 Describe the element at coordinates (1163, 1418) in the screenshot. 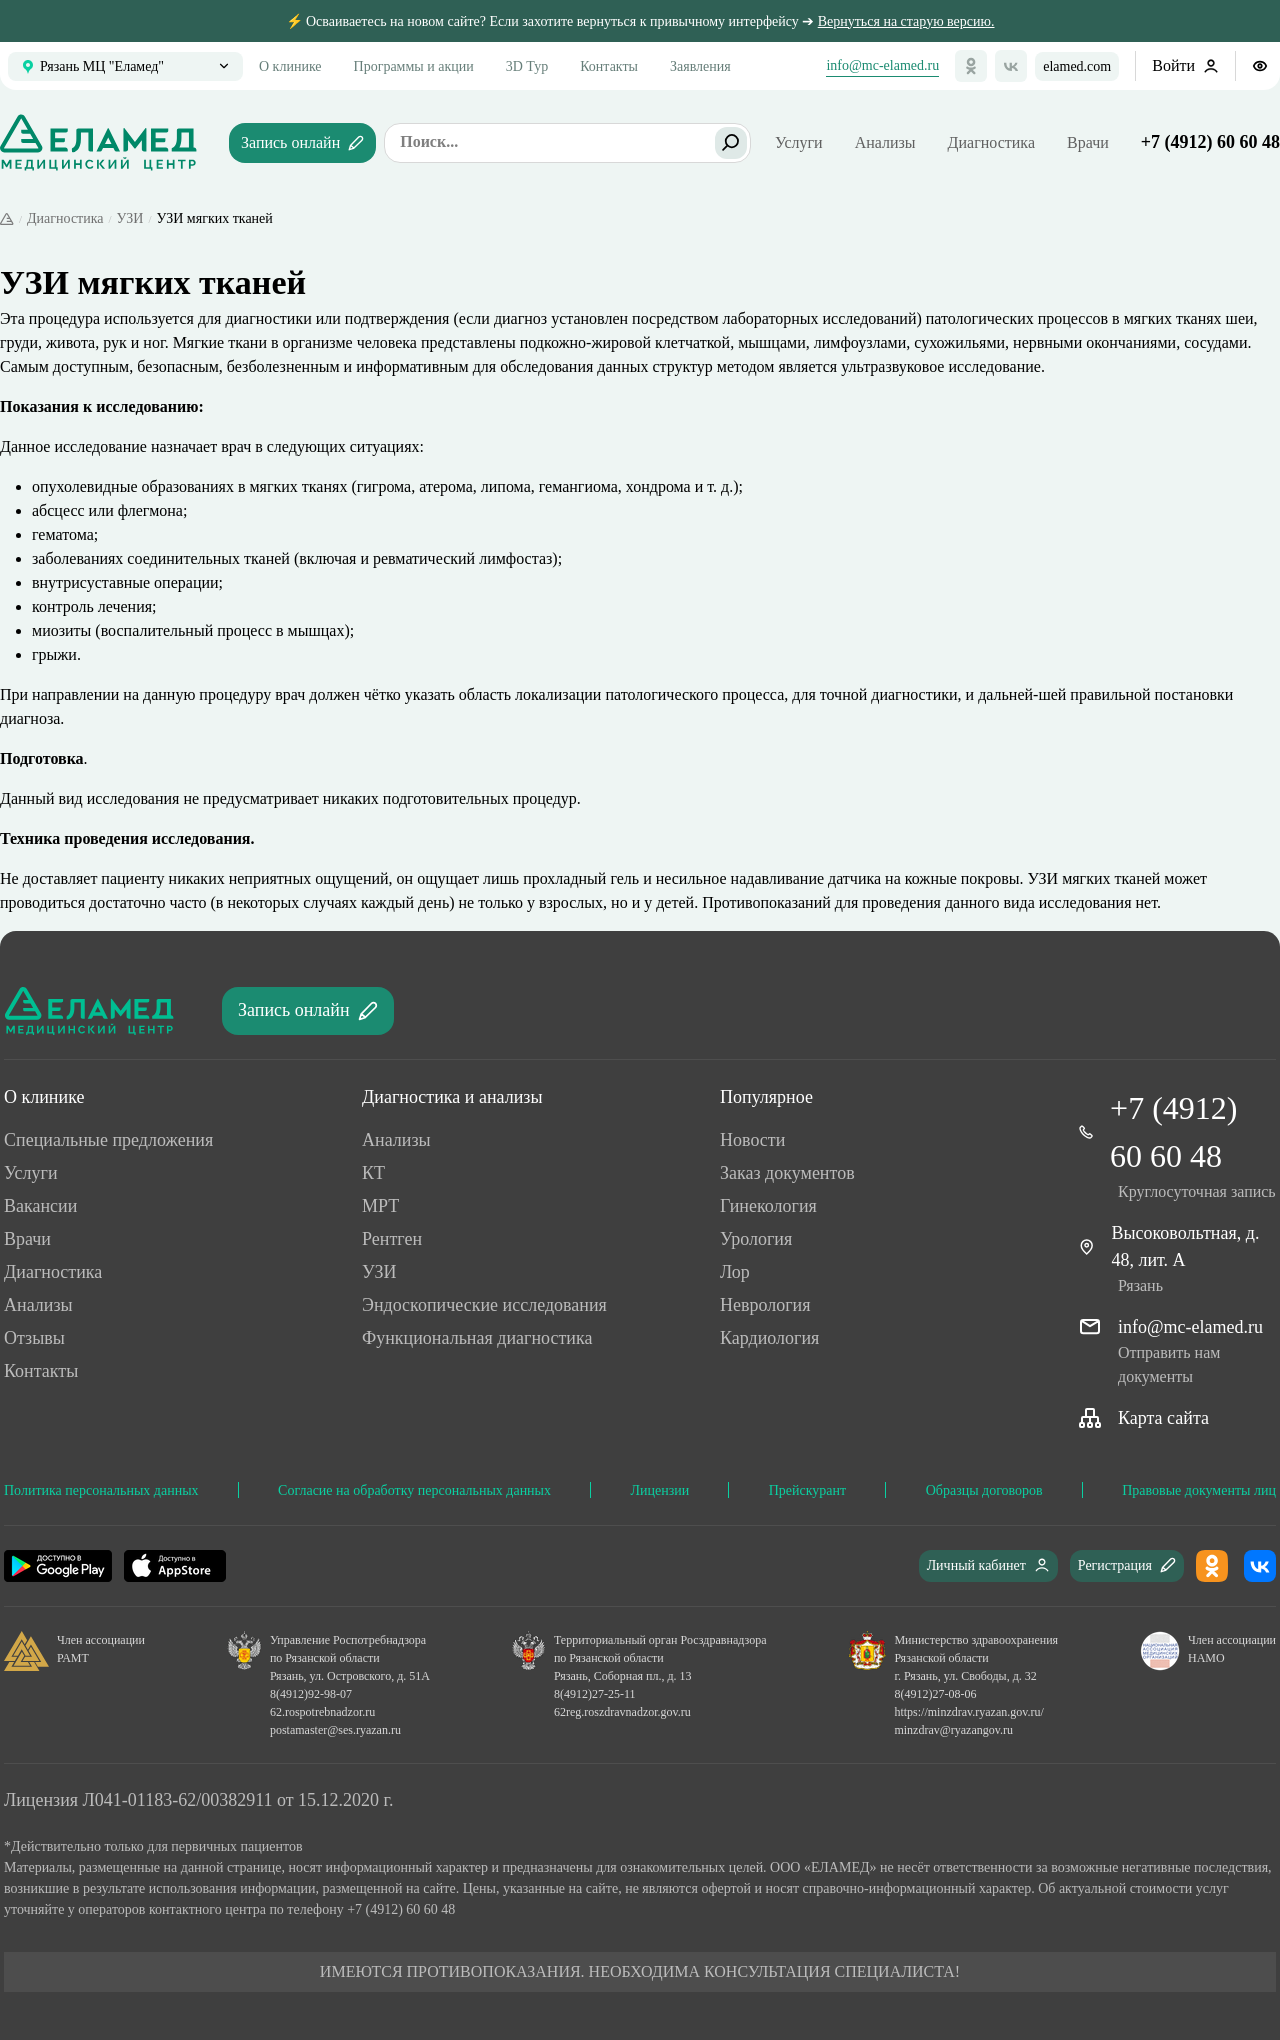

I see `Карта сайта` at that location.